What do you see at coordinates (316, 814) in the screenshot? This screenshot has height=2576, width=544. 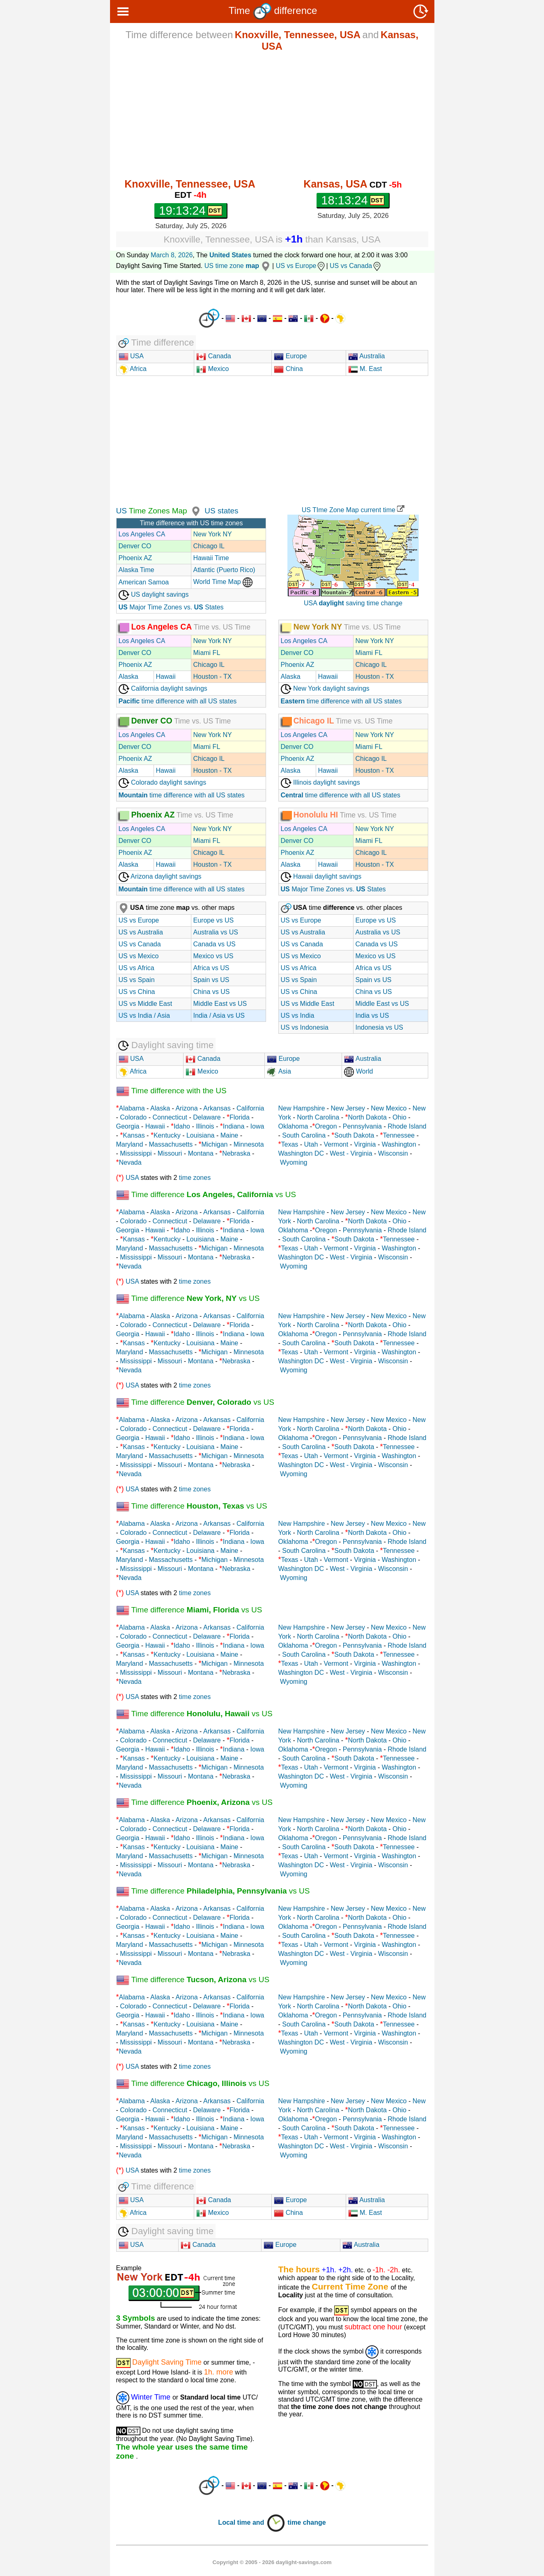 I see `Honolulu HI` at bounding box center [316, 814].